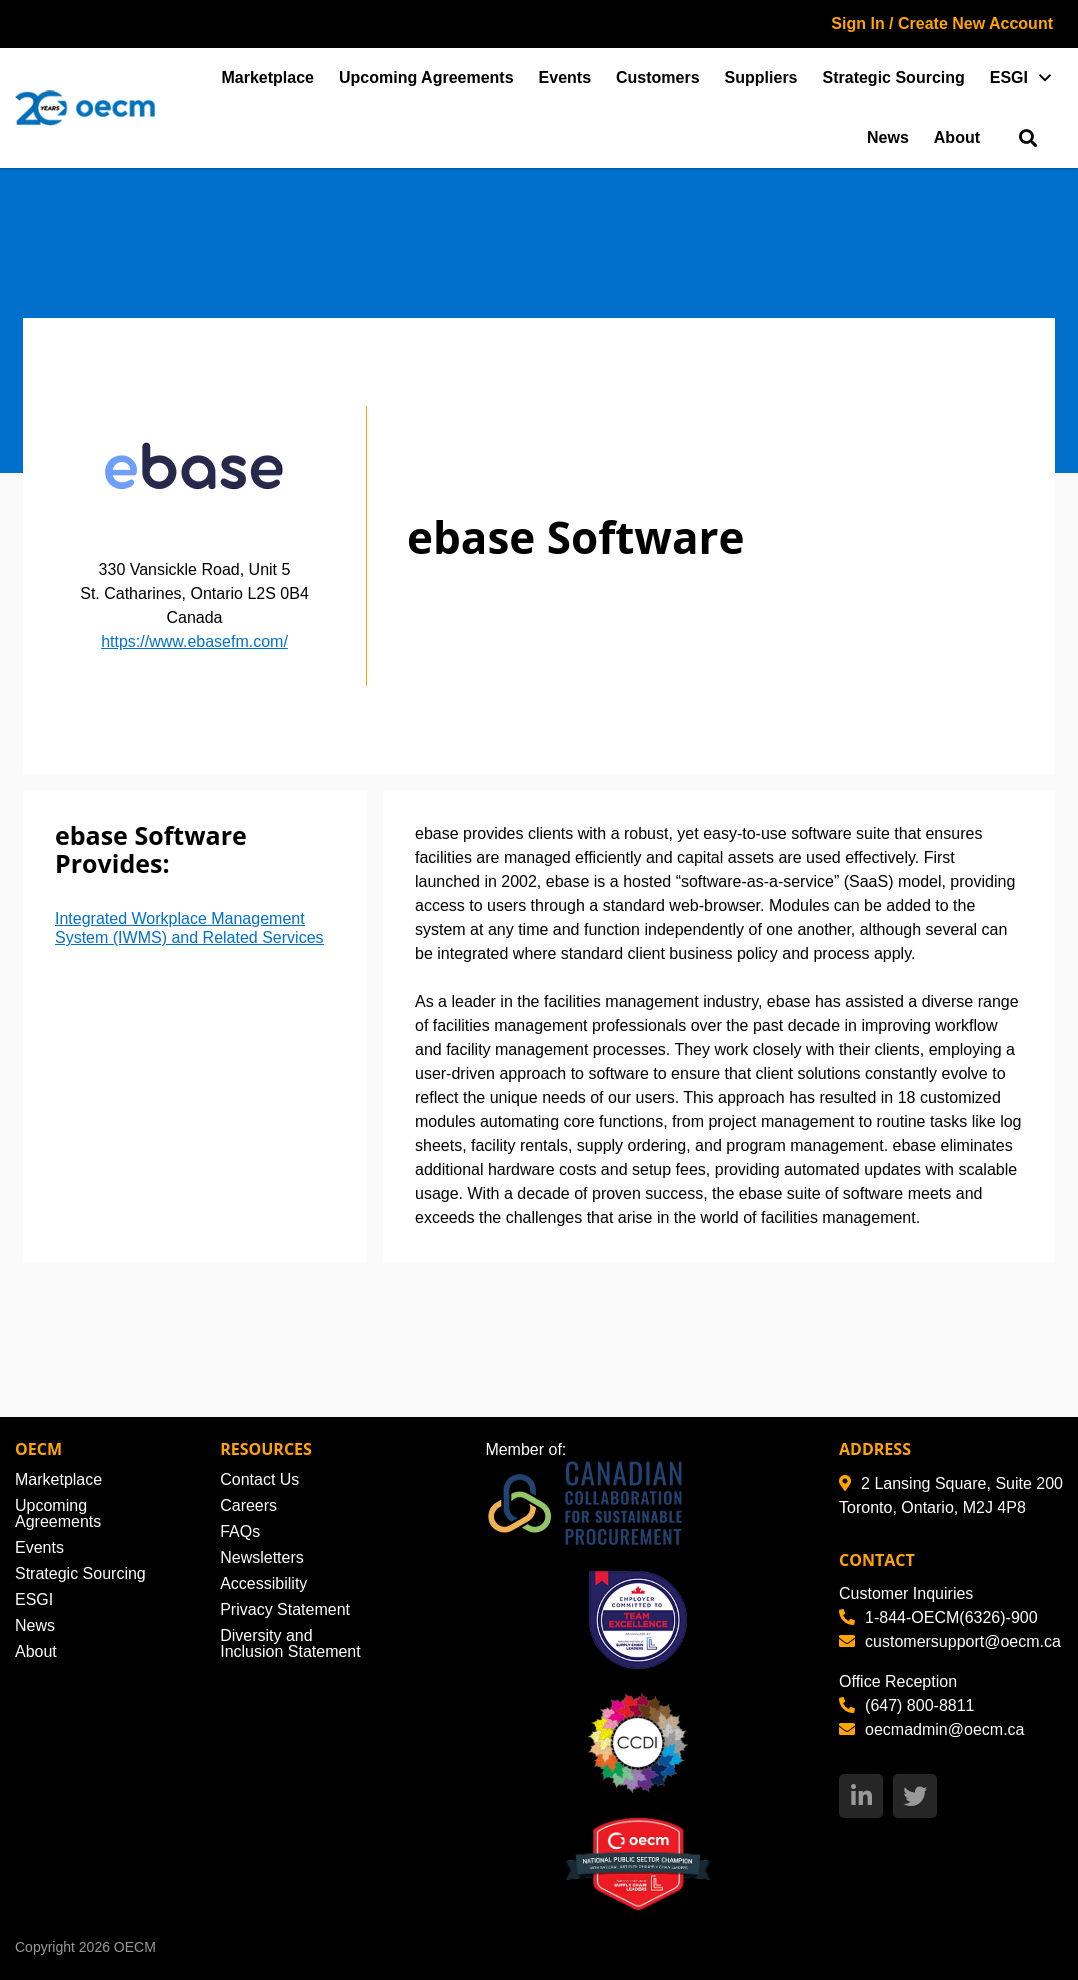 This screenshot has width=1078, height=1980. Describe the element at coordinates (1009, 77) in the screenshot. I see `ESGI` at that location.